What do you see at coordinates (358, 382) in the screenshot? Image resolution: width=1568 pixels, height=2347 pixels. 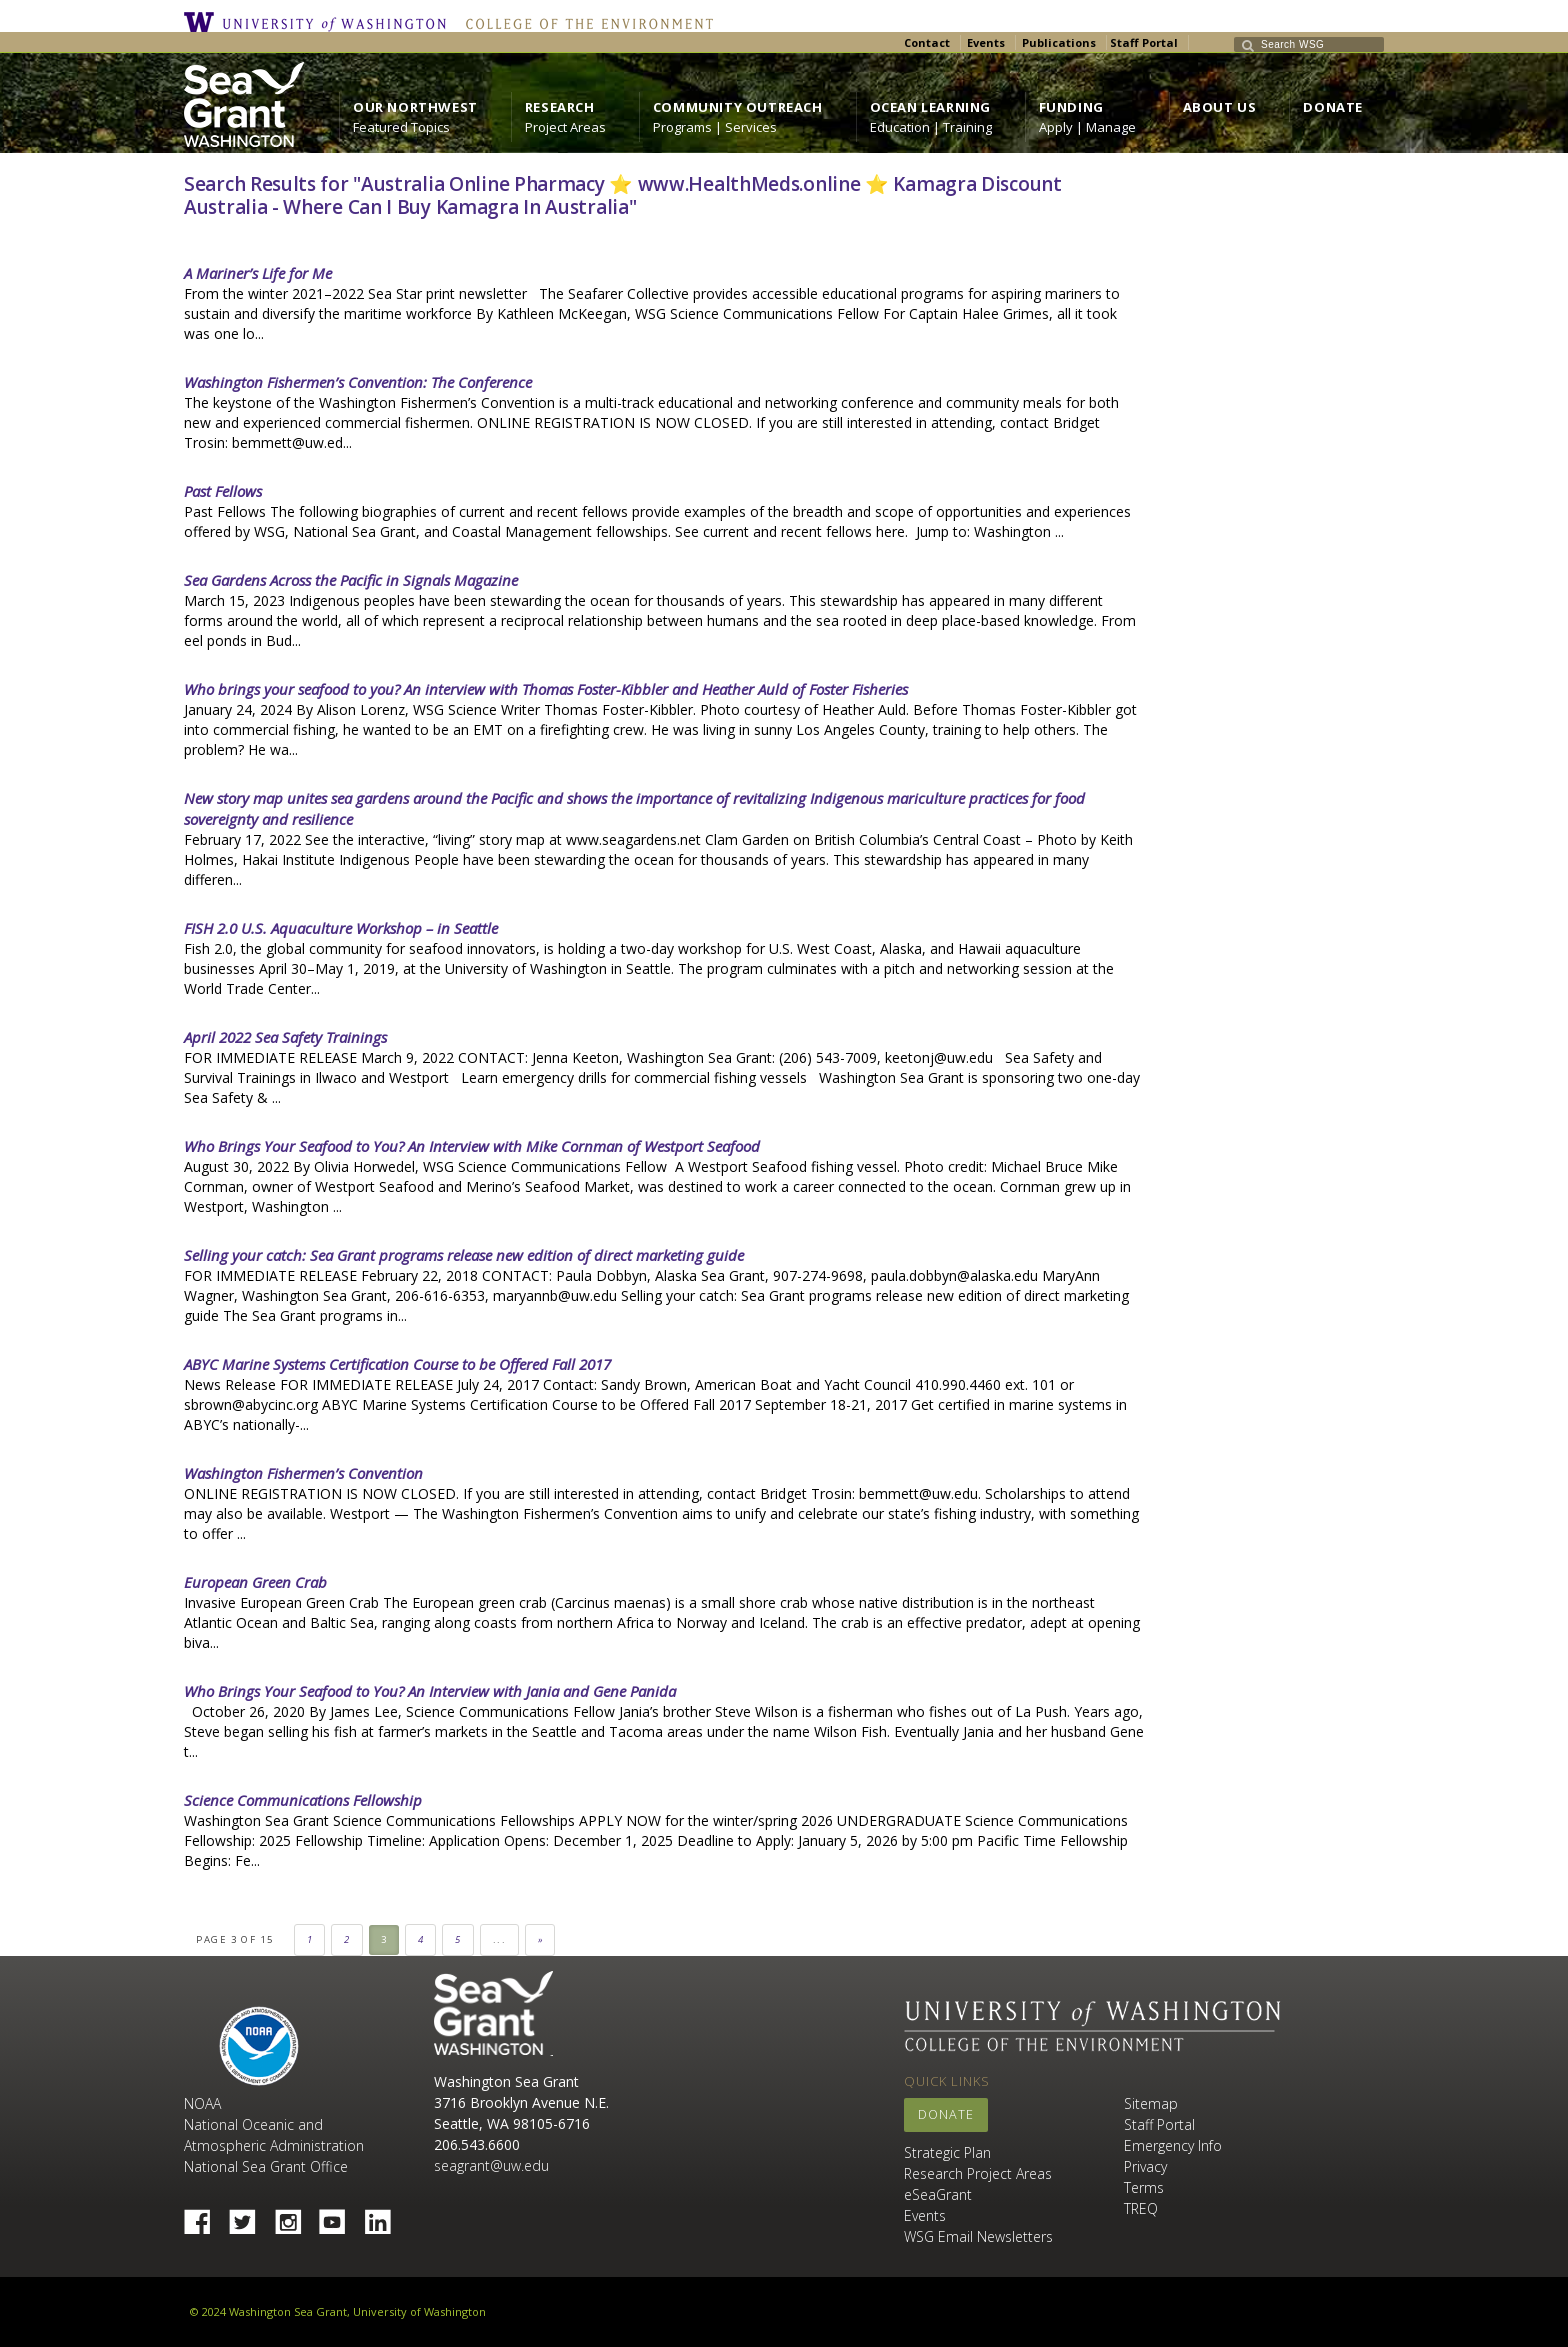 I see `Washington Fishermen’s Convention: The Conference` at bounding box center [358, 382].